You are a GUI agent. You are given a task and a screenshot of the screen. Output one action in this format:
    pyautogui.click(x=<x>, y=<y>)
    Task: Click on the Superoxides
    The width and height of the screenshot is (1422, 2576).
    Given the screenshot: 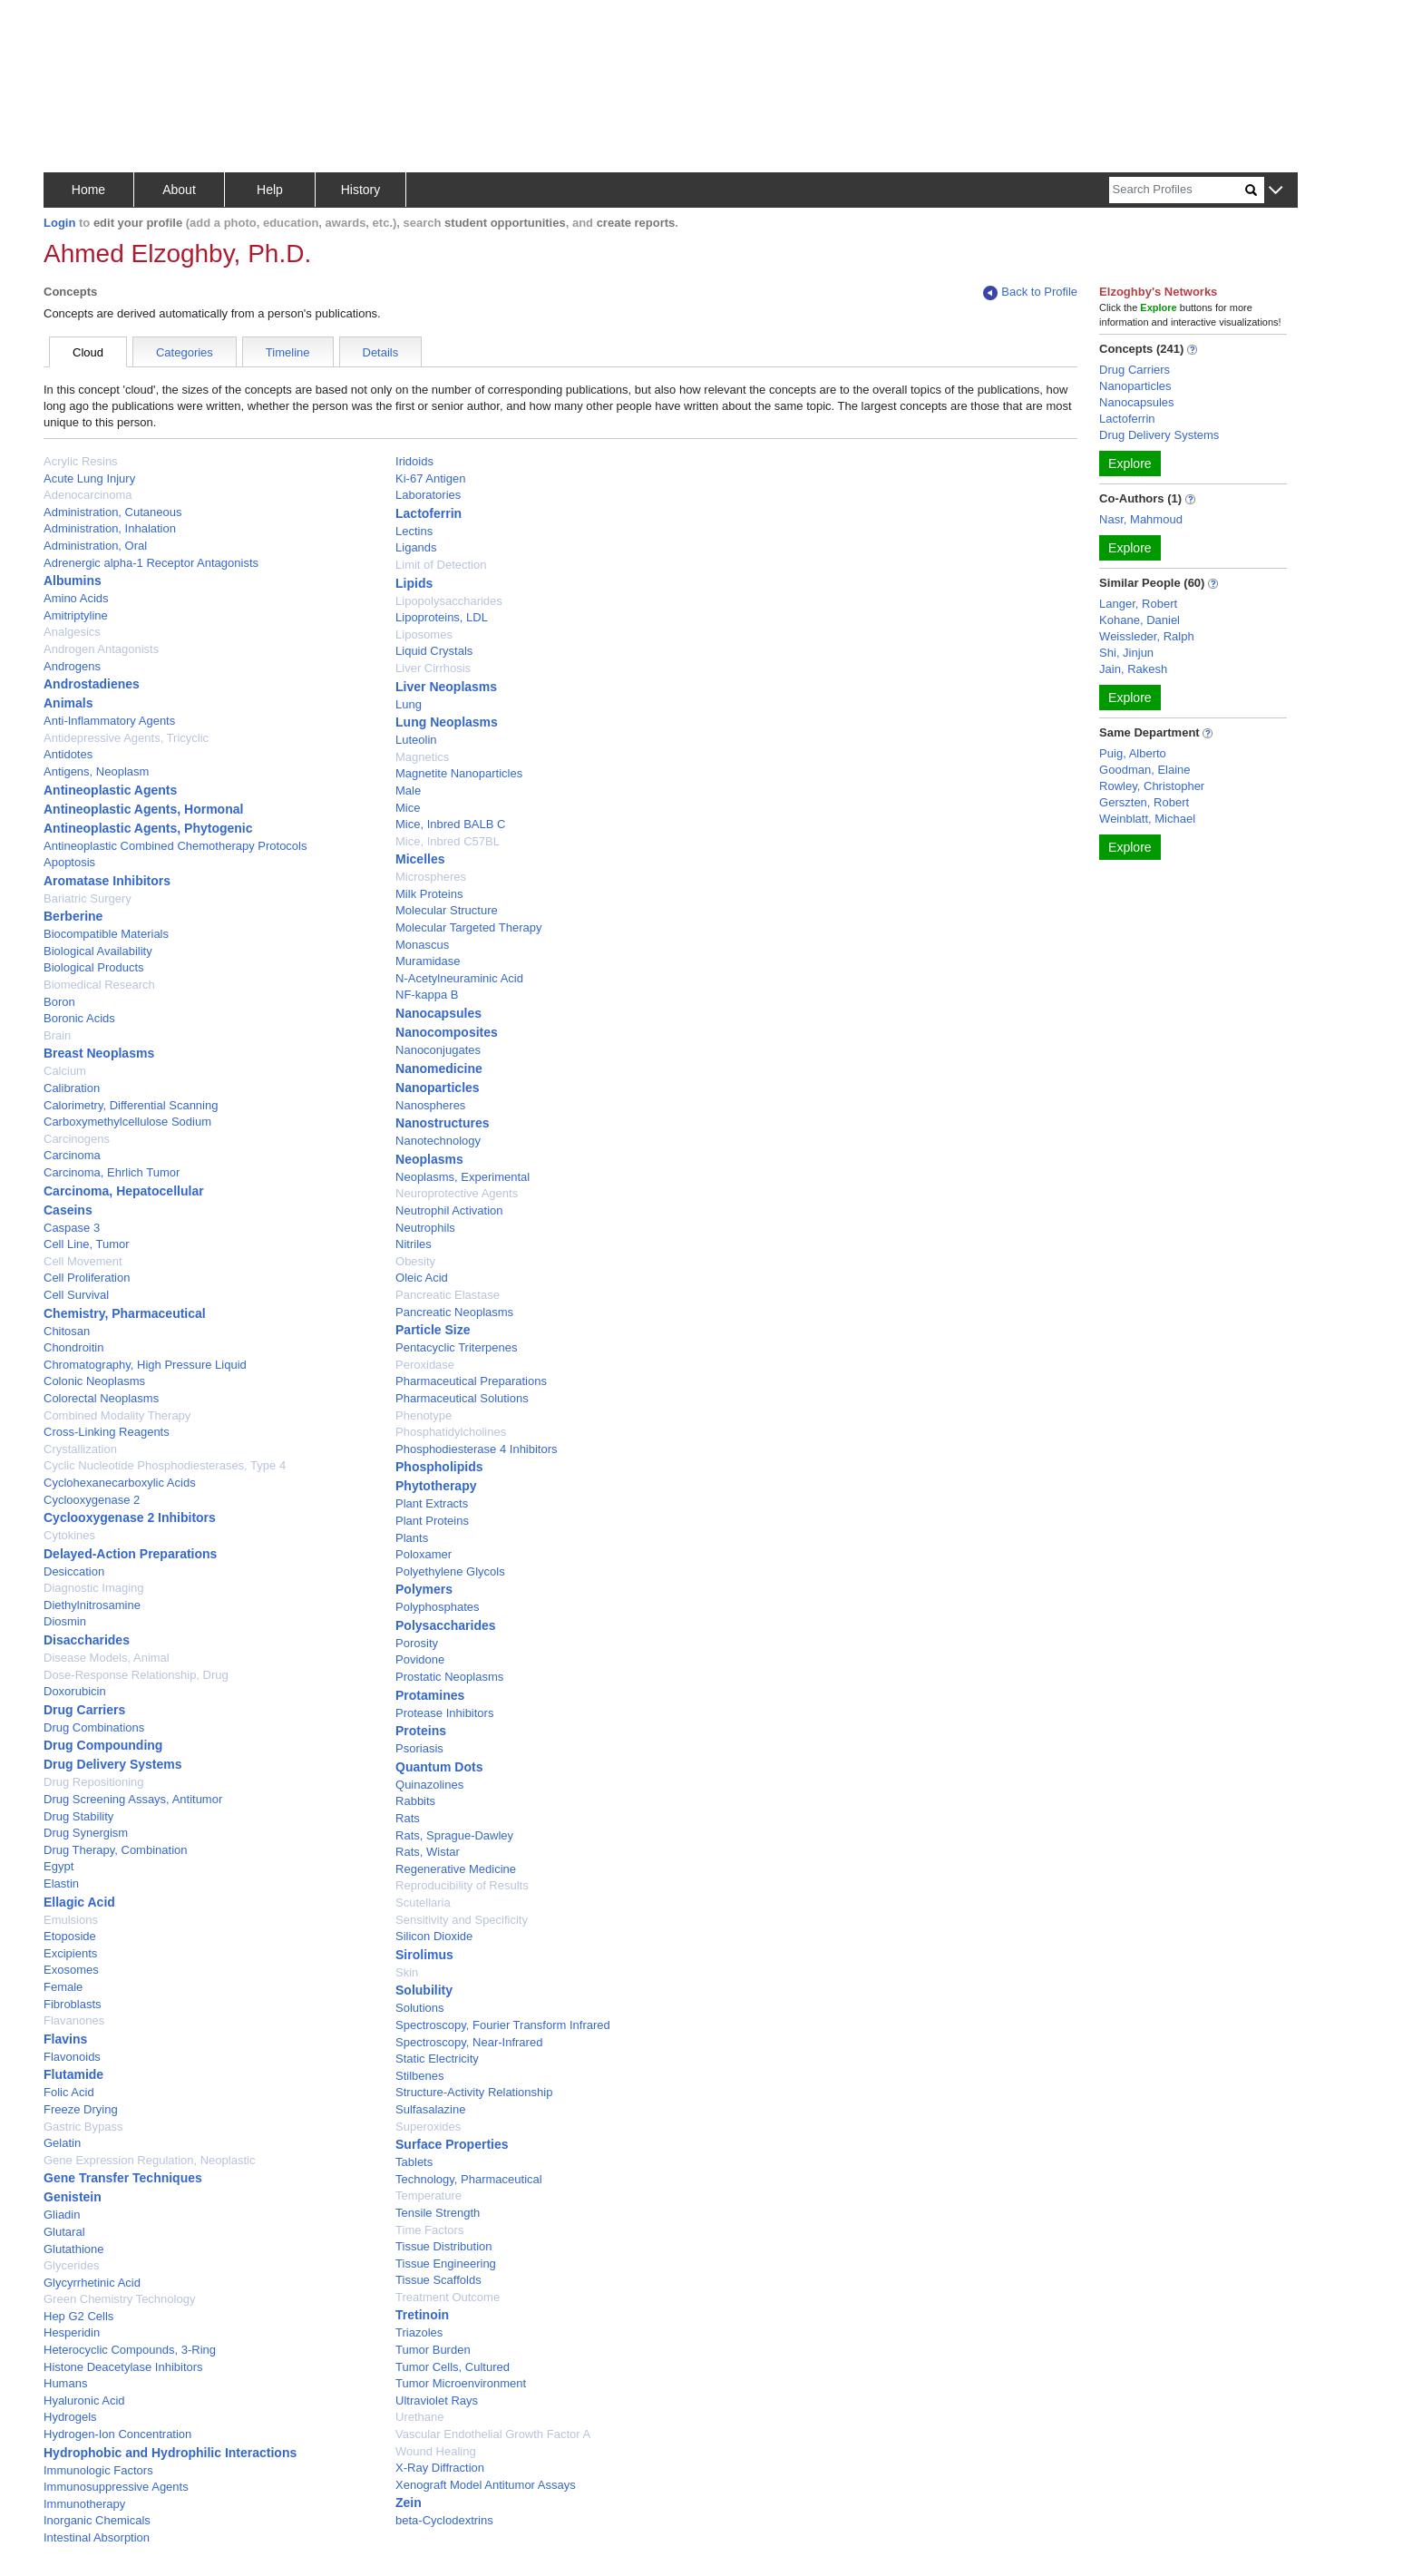 What is the action you would take?
    pyautogui.click(x=428, y=2126)
    